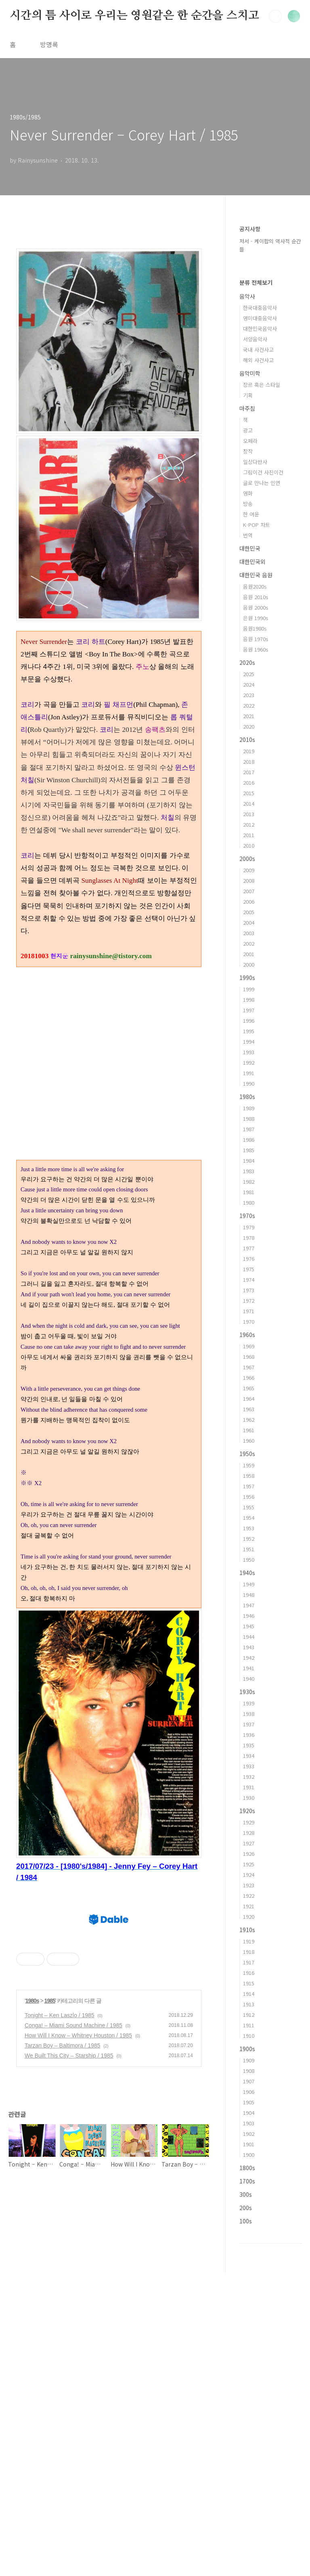 This screenshot has width=310, height=2576. I want to click on 1800s, so click(247, 2168).